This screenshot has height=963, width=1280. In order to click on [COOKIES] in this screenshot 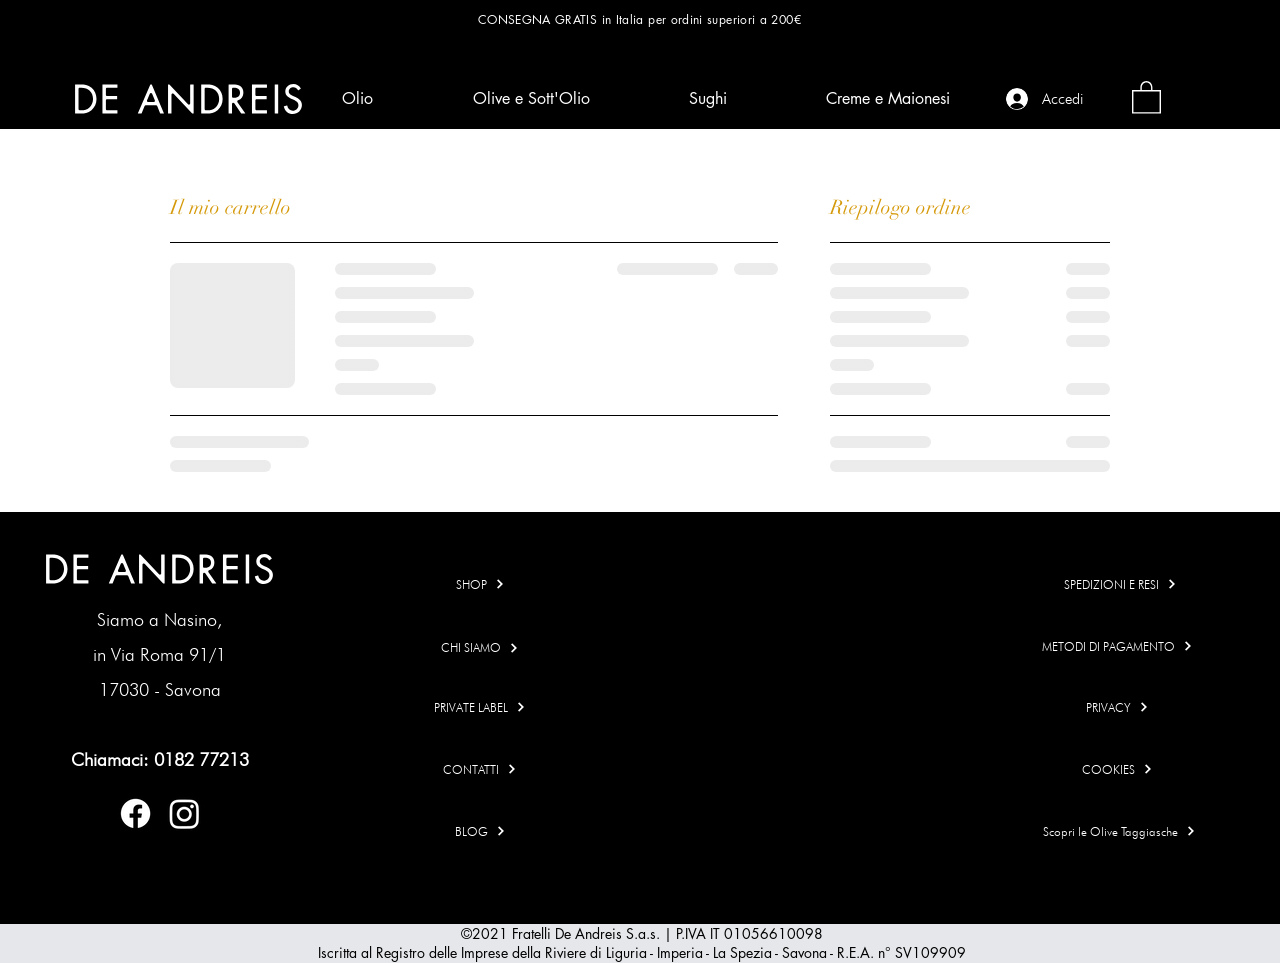, I will do `click(1117, 769)`.